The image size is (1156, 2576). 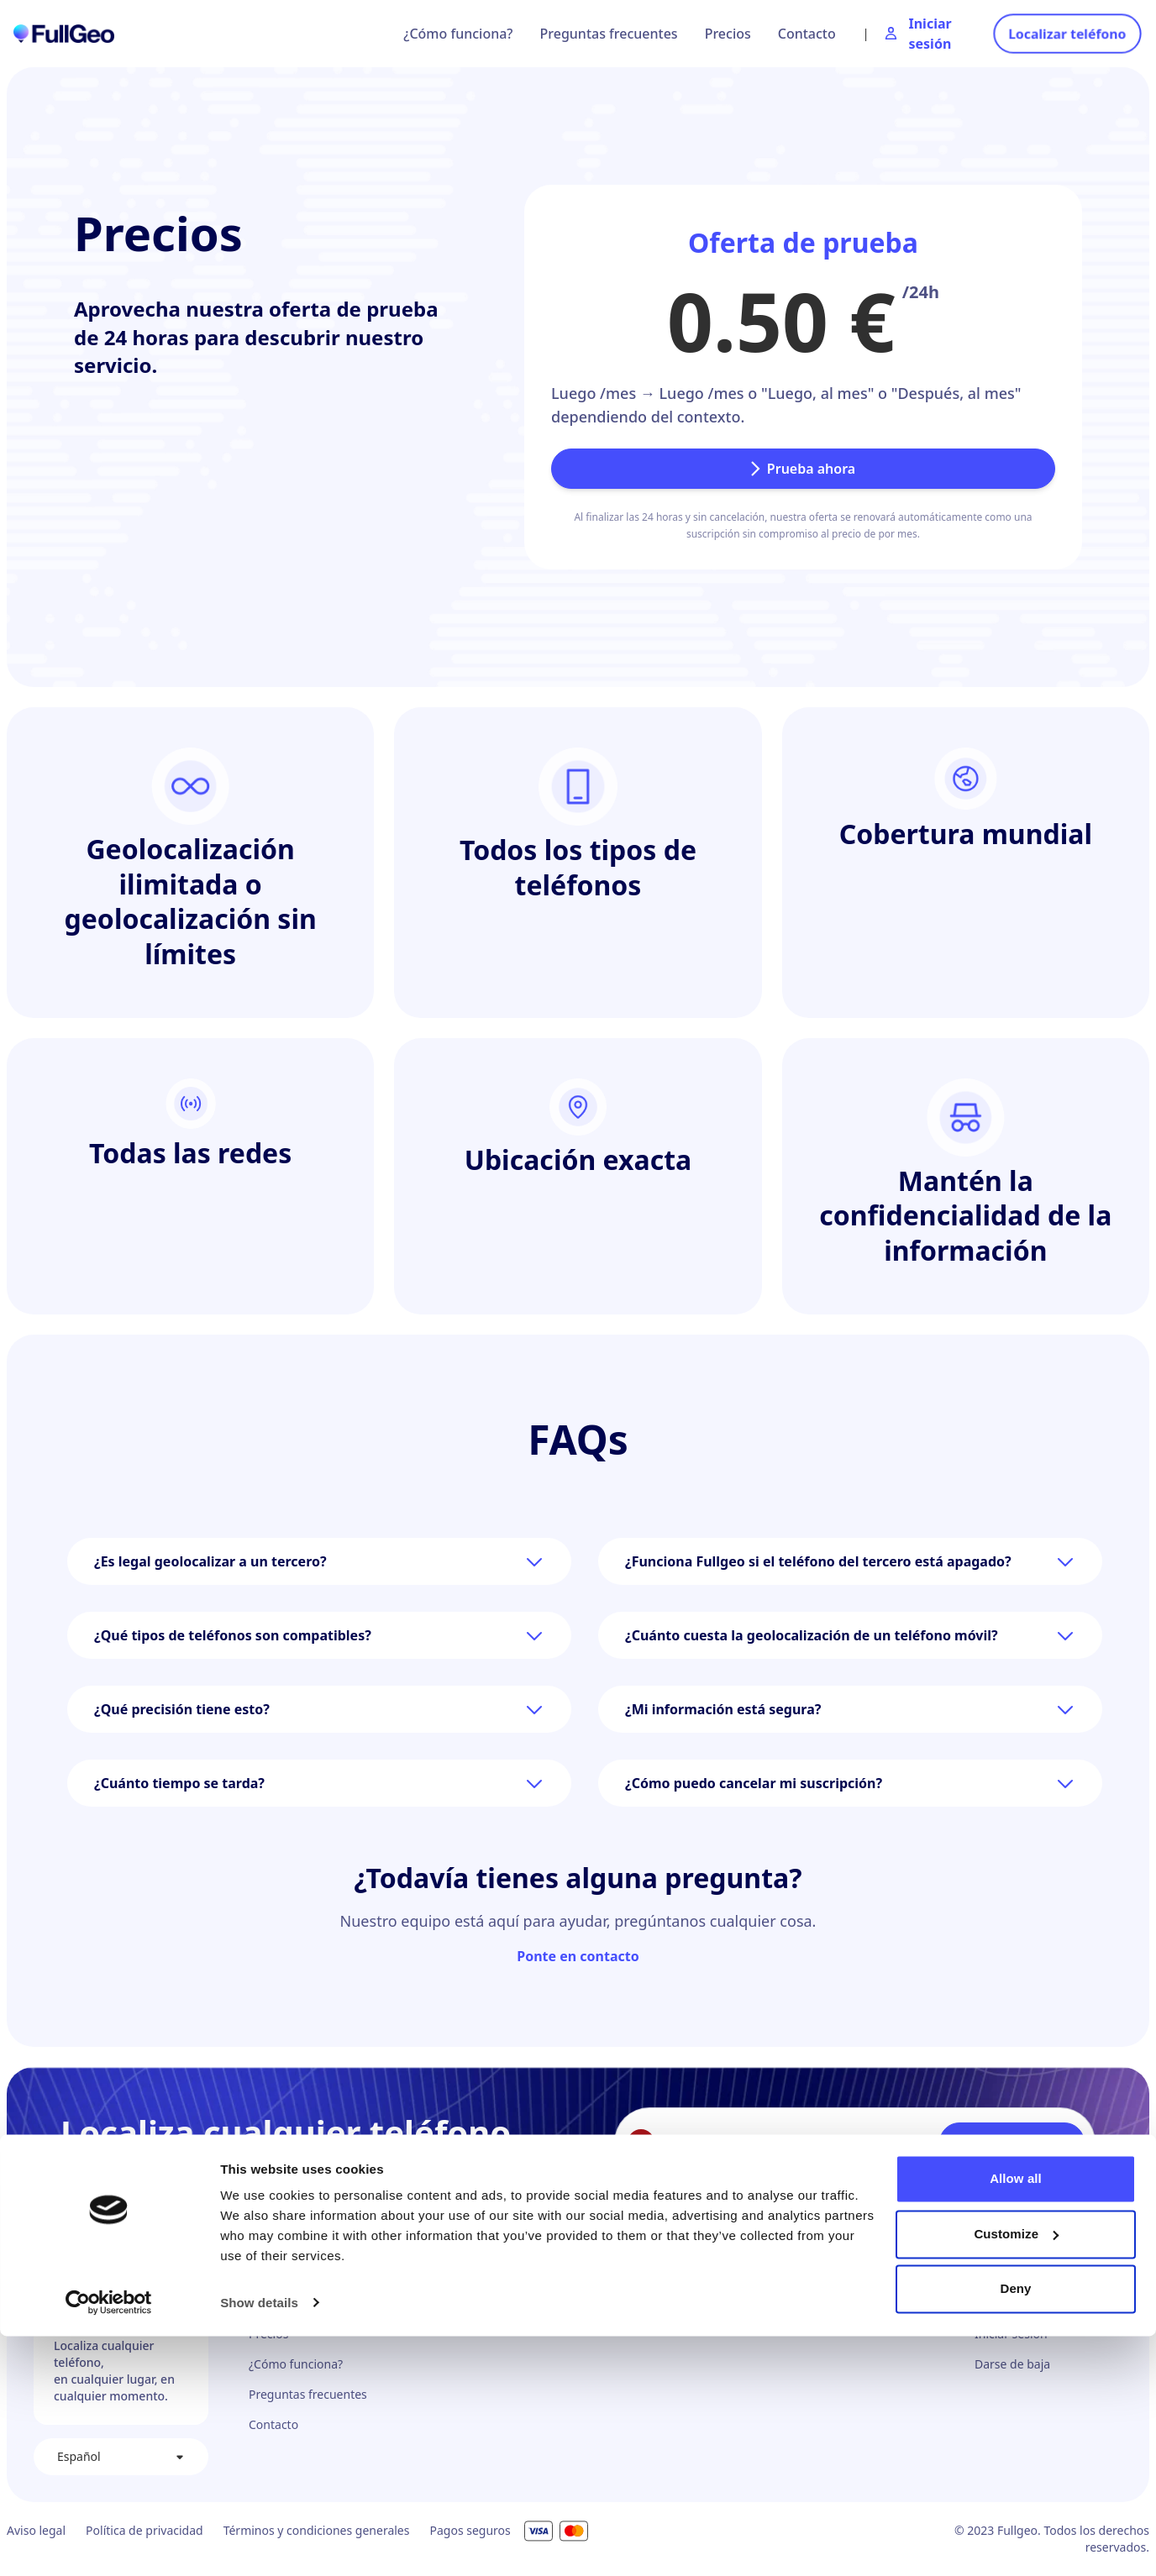 What do you see at coordinates (578, 1956) in the screenshot?
I see `Ponte en contacto` at bounding box center [578, 1956].